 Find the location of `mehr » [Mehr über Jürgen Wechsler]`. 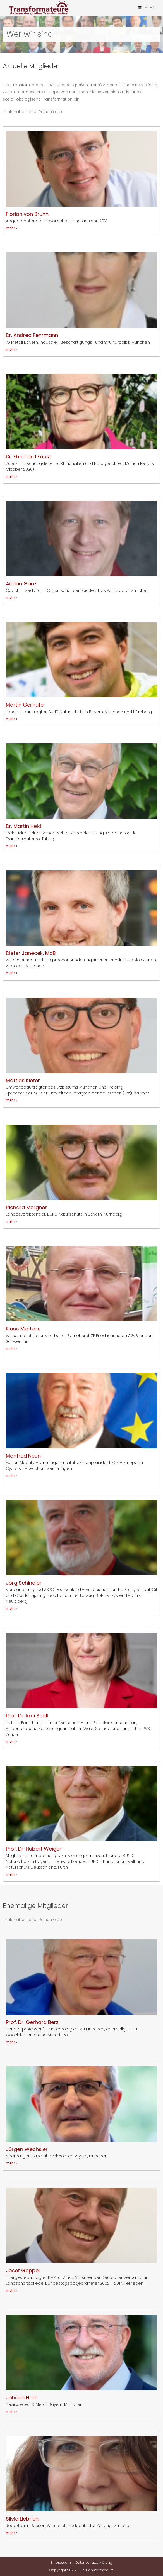

mehr » [Mehr über Jürgen Wechsler] is located at coordinates (11, 2163).